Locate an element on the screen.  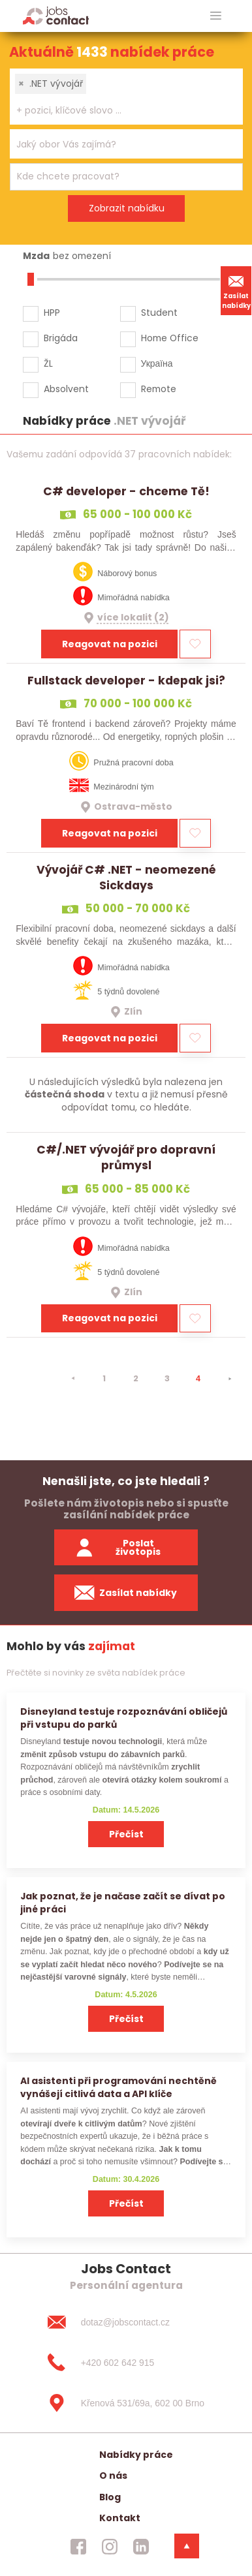
[dolni menu] is located at coordinates (186, 2546).